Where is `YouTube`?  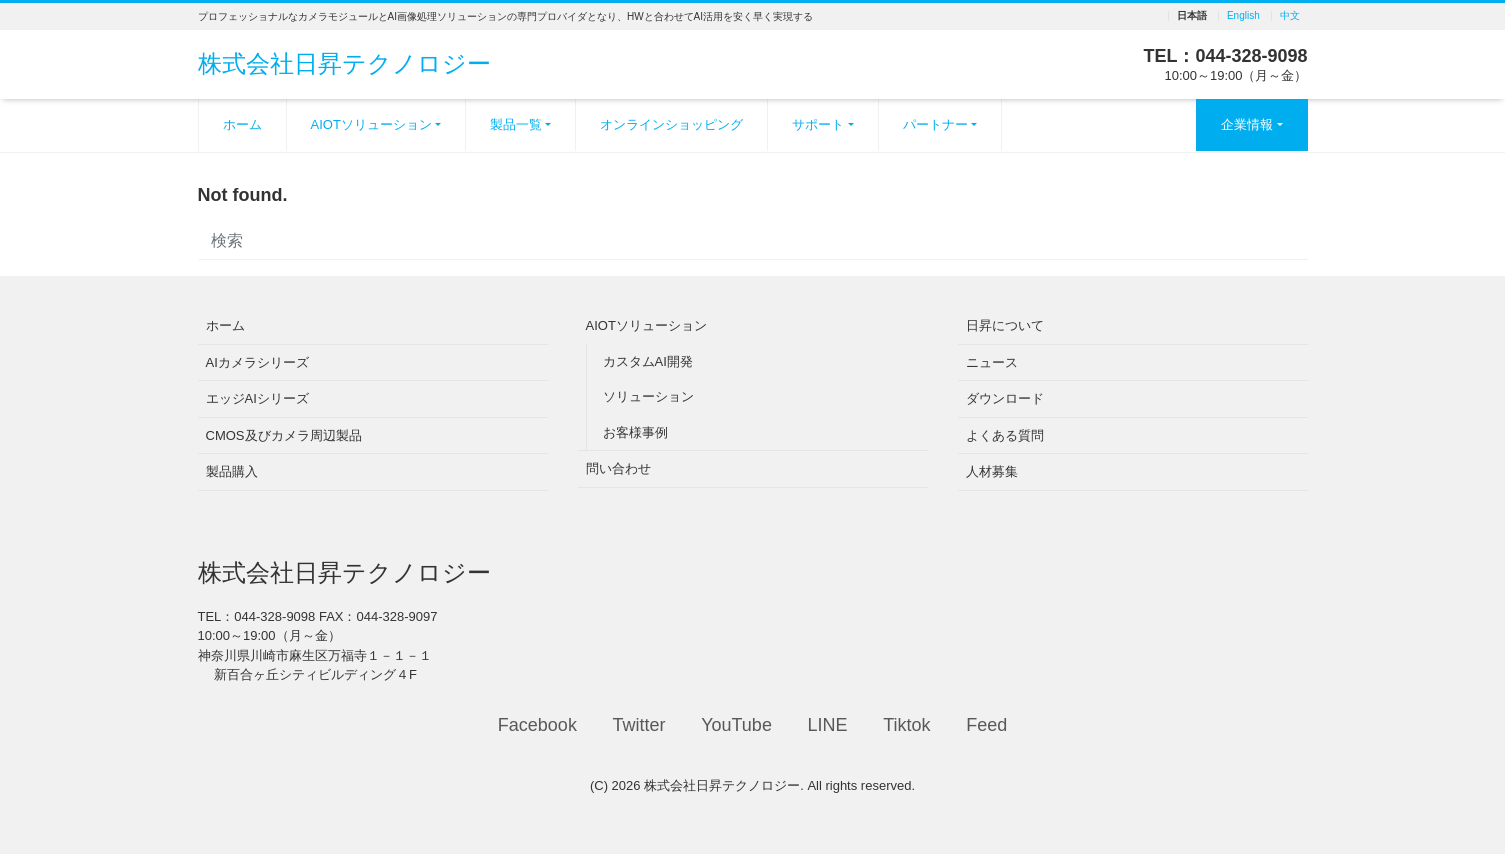 YouTube is located at coordinates (736, 725).